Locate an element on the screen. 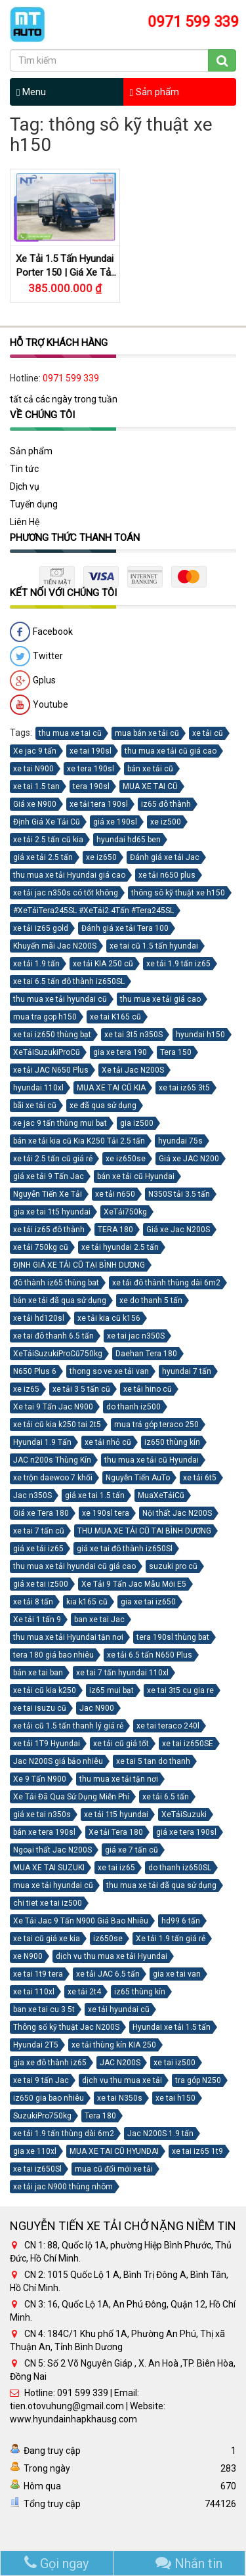 The width and height of the screenshot is (246, 2576). MUA XE TAI CŨ KIA is located at coordinates (111, 1087).